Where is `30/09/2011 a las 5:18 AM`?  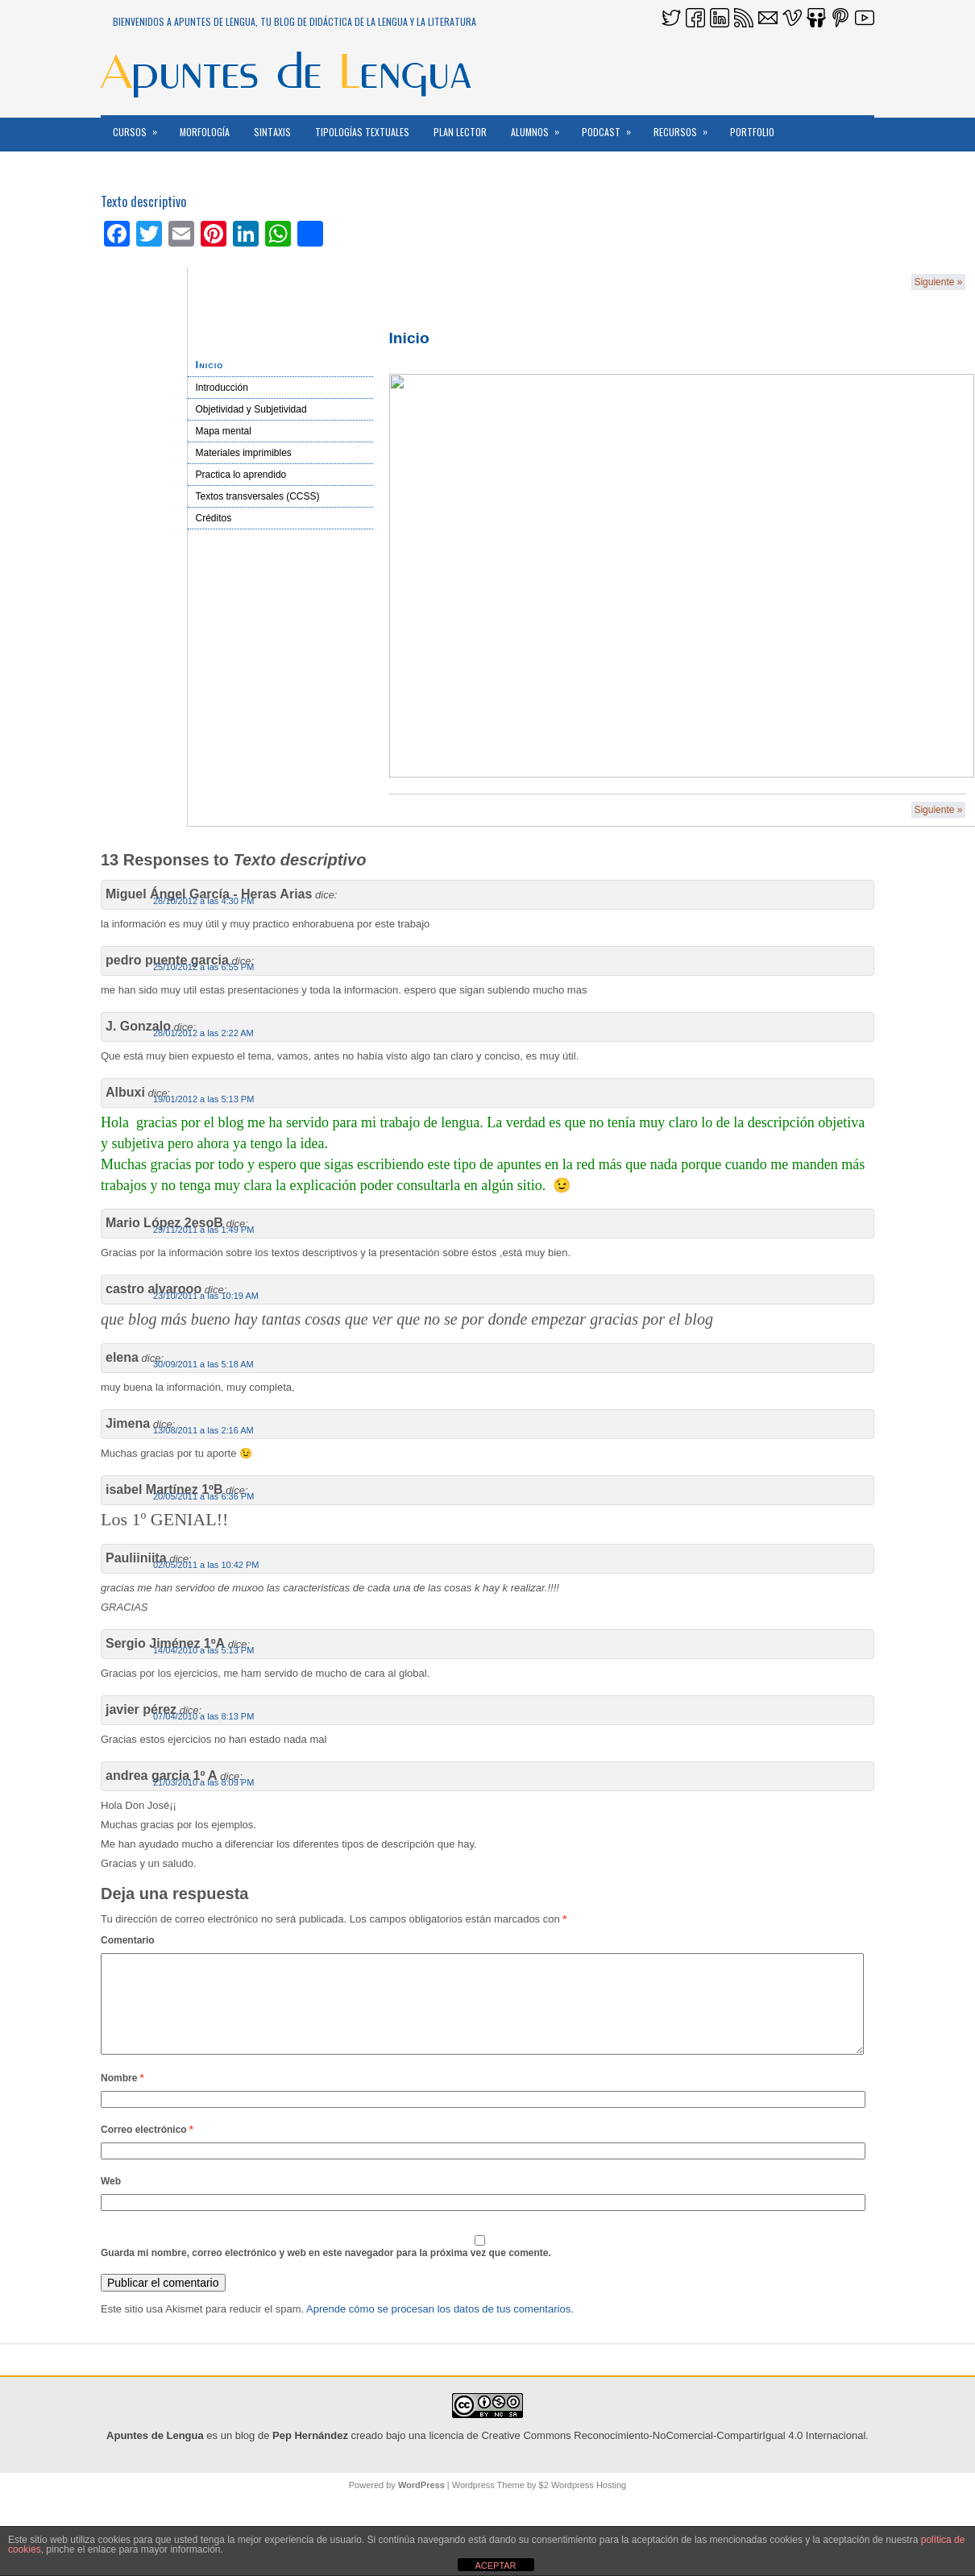 30/09/2011 a las 5:18 AM is located at coordinates (203, 1364).